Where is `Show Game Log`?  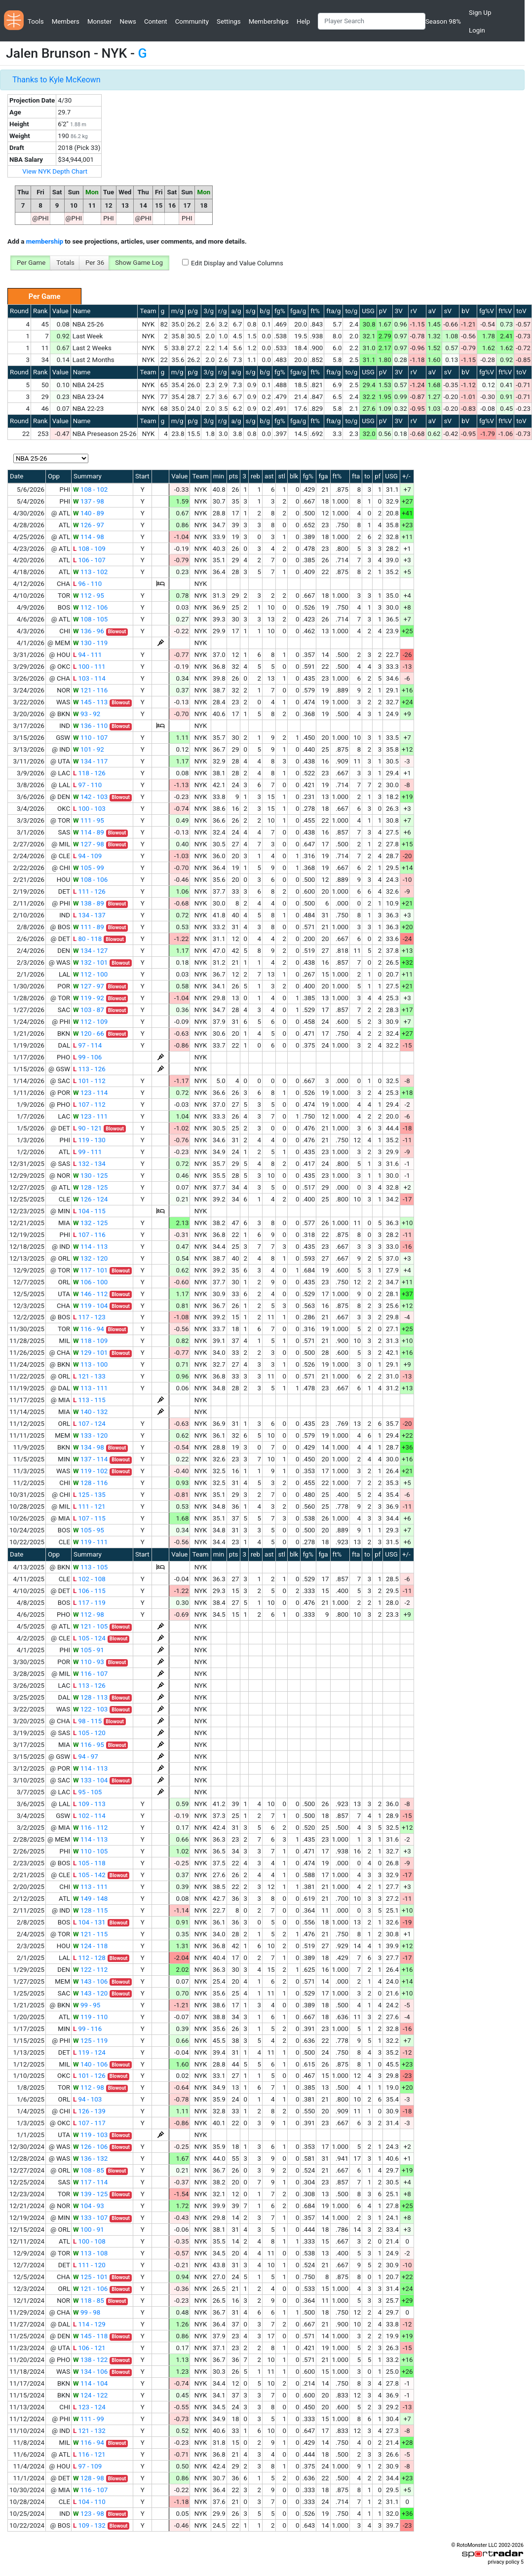
Show Game Log is located at coordinates (139, 262).